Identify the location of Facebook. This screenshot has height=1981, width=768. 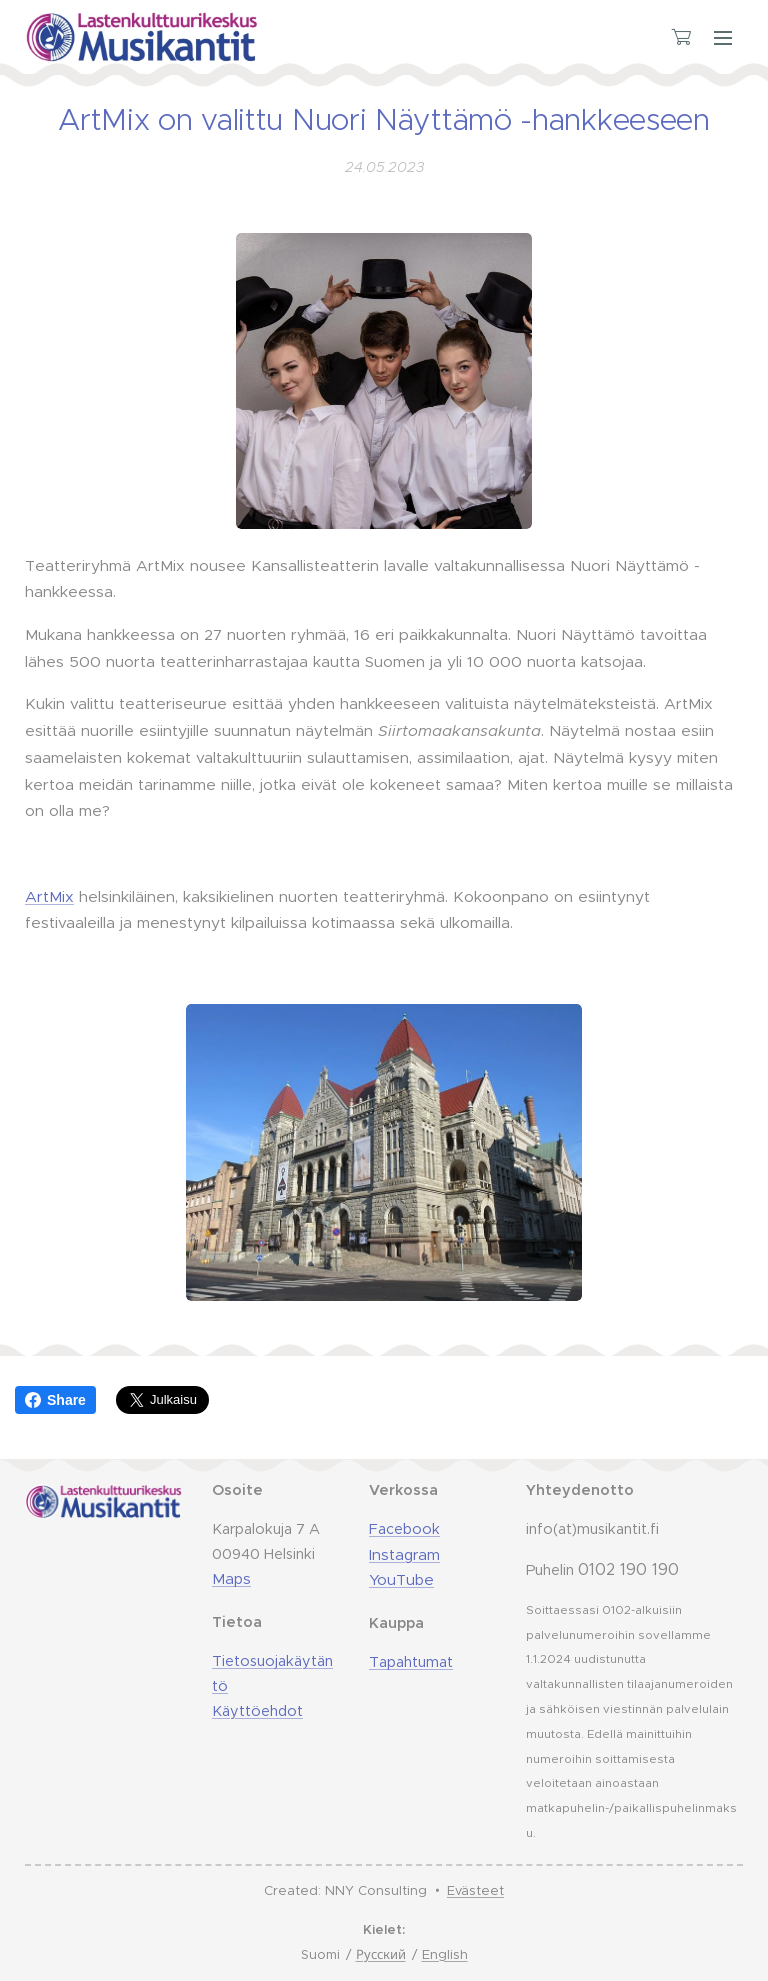
(404, 1529).